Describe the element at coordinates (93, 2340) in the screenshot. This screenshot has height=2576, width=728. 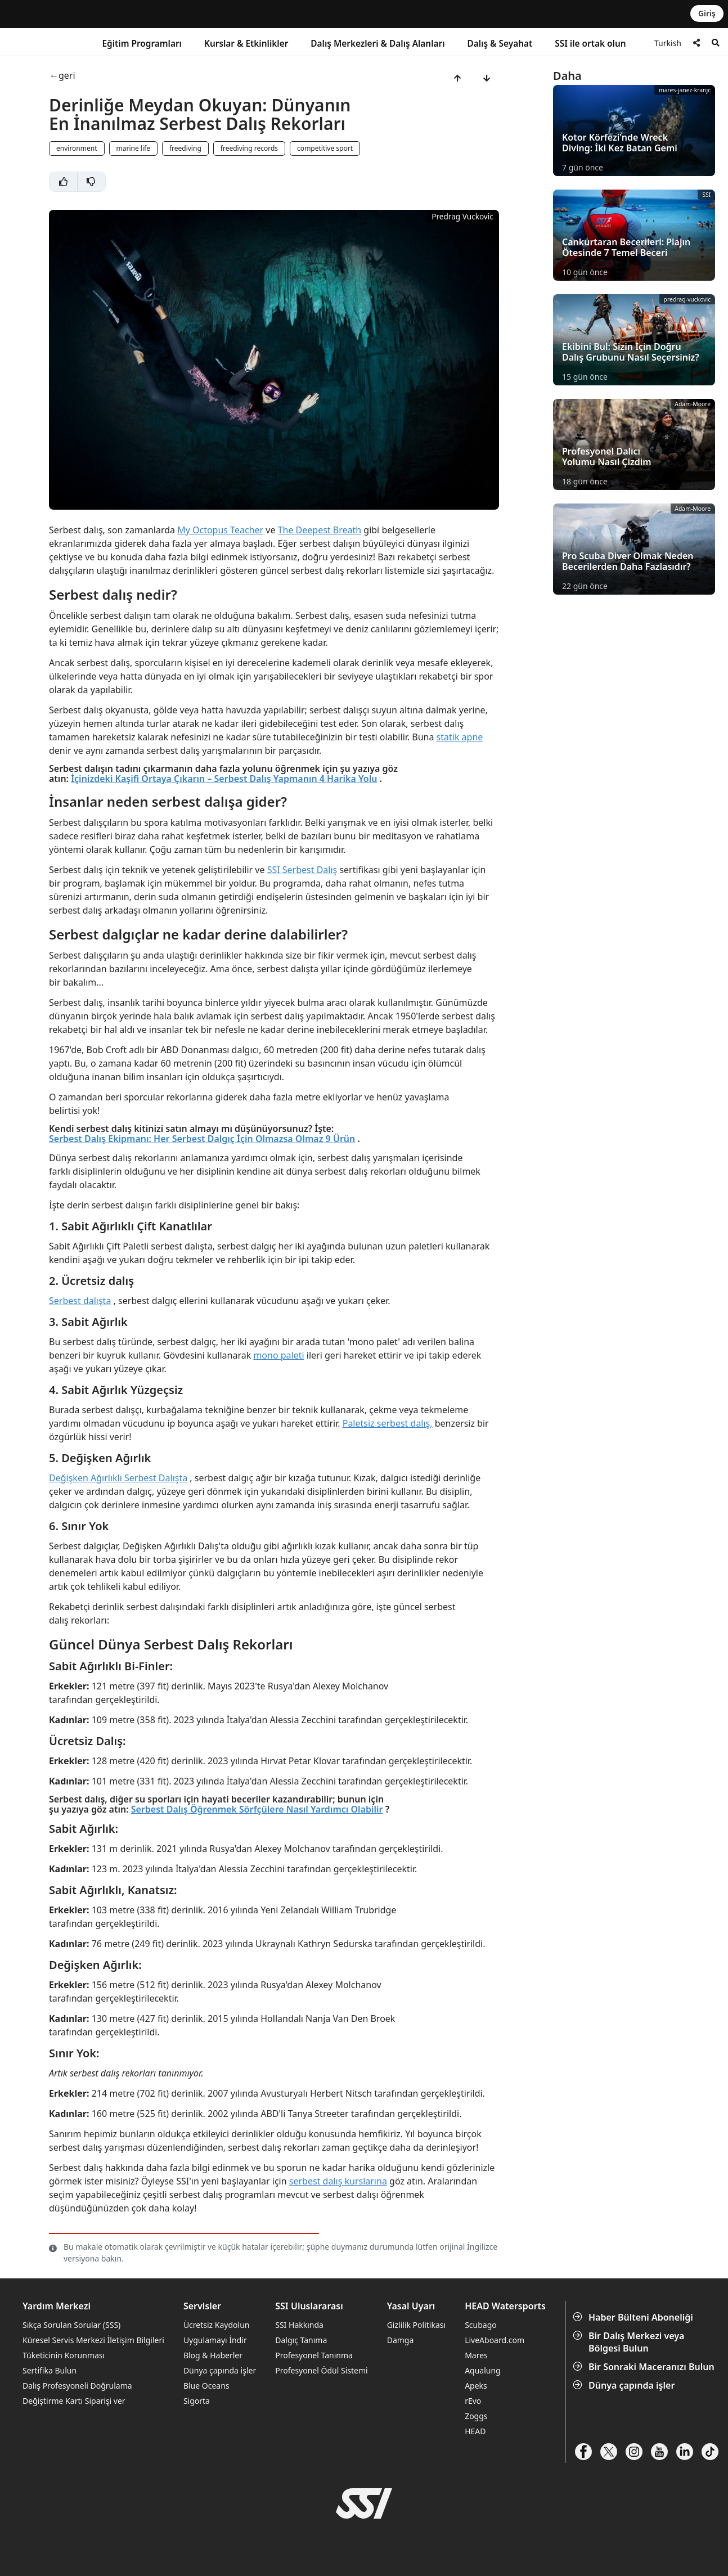
I see `Küresel Servis Merkezi İletişim Bilgileri` at that location.